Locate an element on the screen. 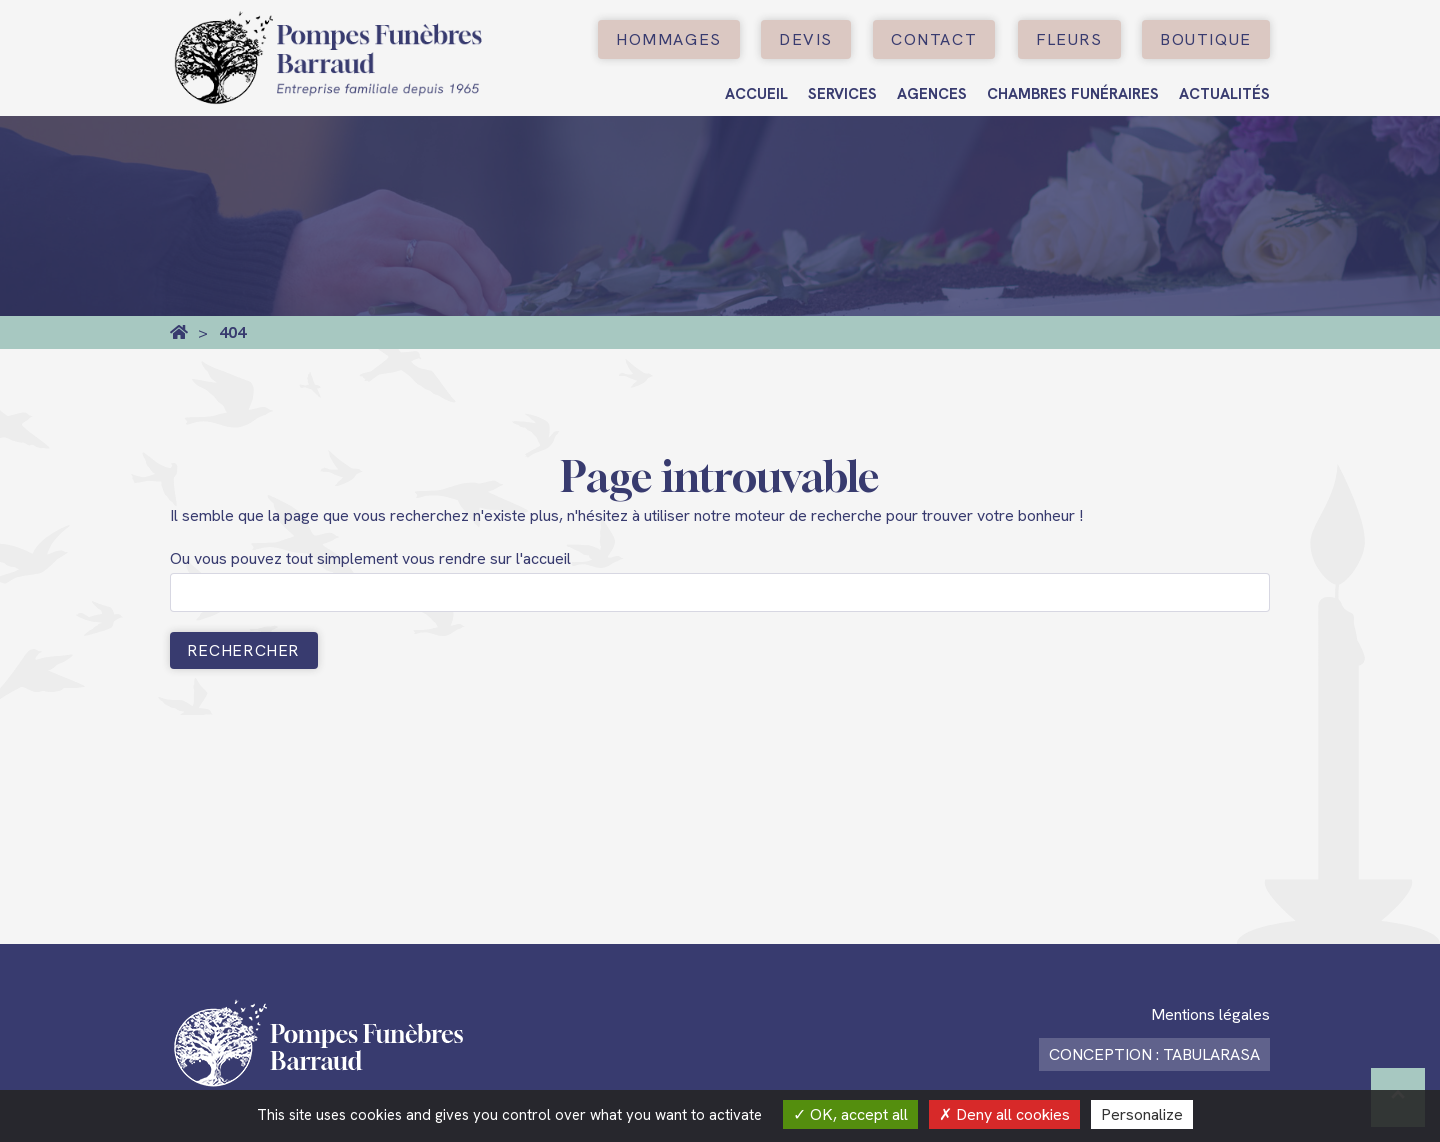 This screenshot has width=1440, height=1142. Devis is located at coordinates (806, 39).